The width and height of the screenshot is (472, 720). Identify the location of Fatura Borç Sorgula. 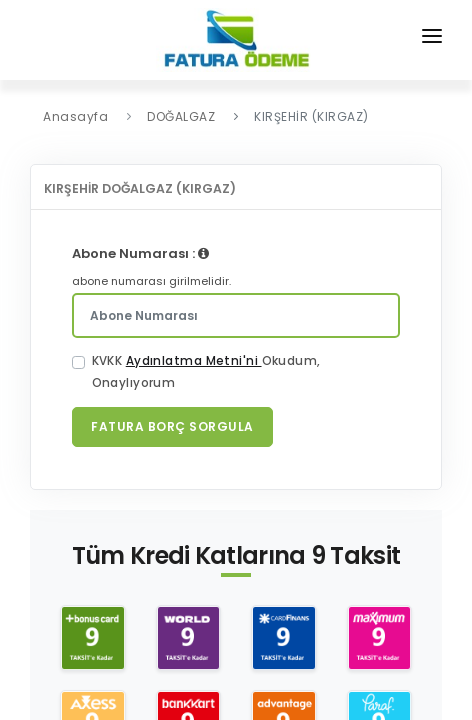
(172, 426).